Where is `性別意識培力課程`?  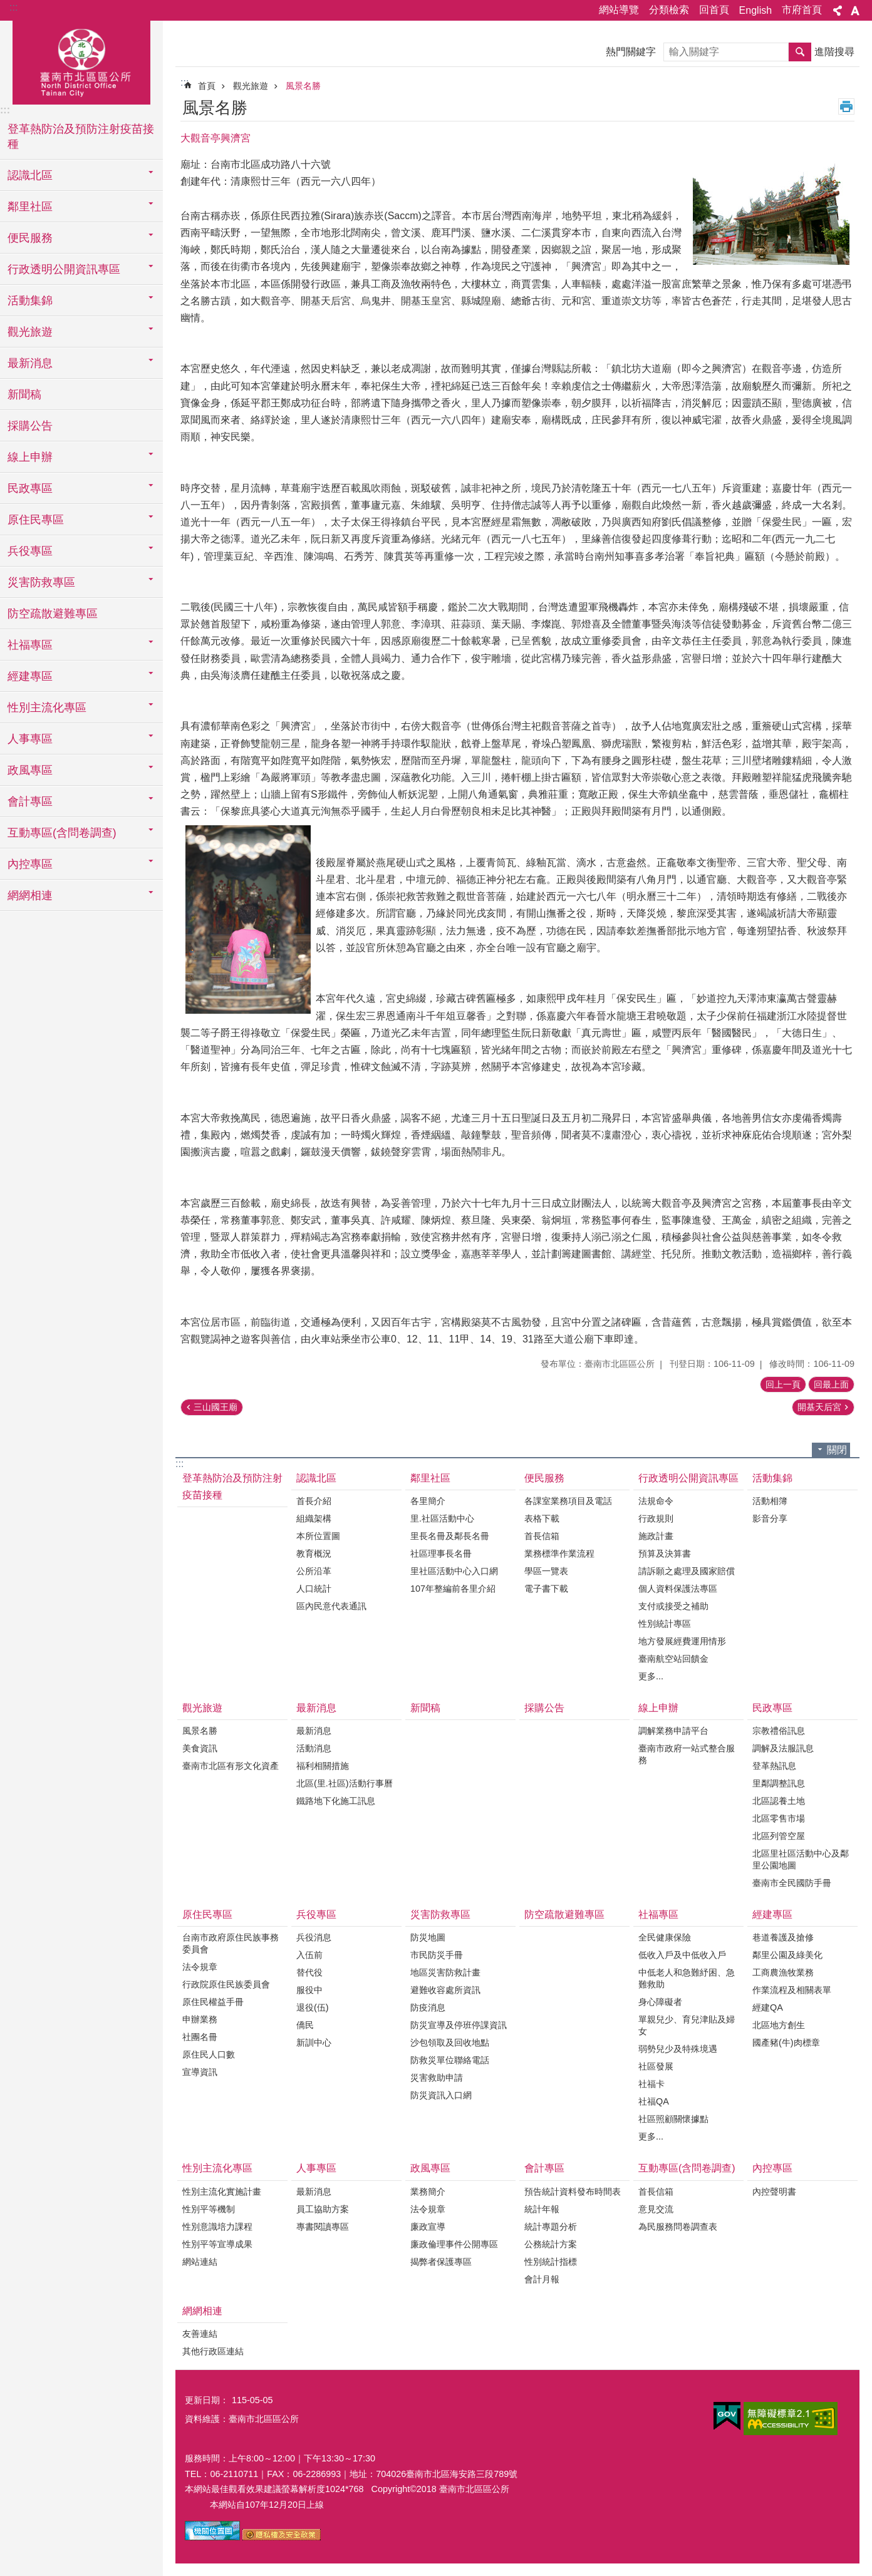
性別意識培力課程 is located at coordinates (217, 2227).